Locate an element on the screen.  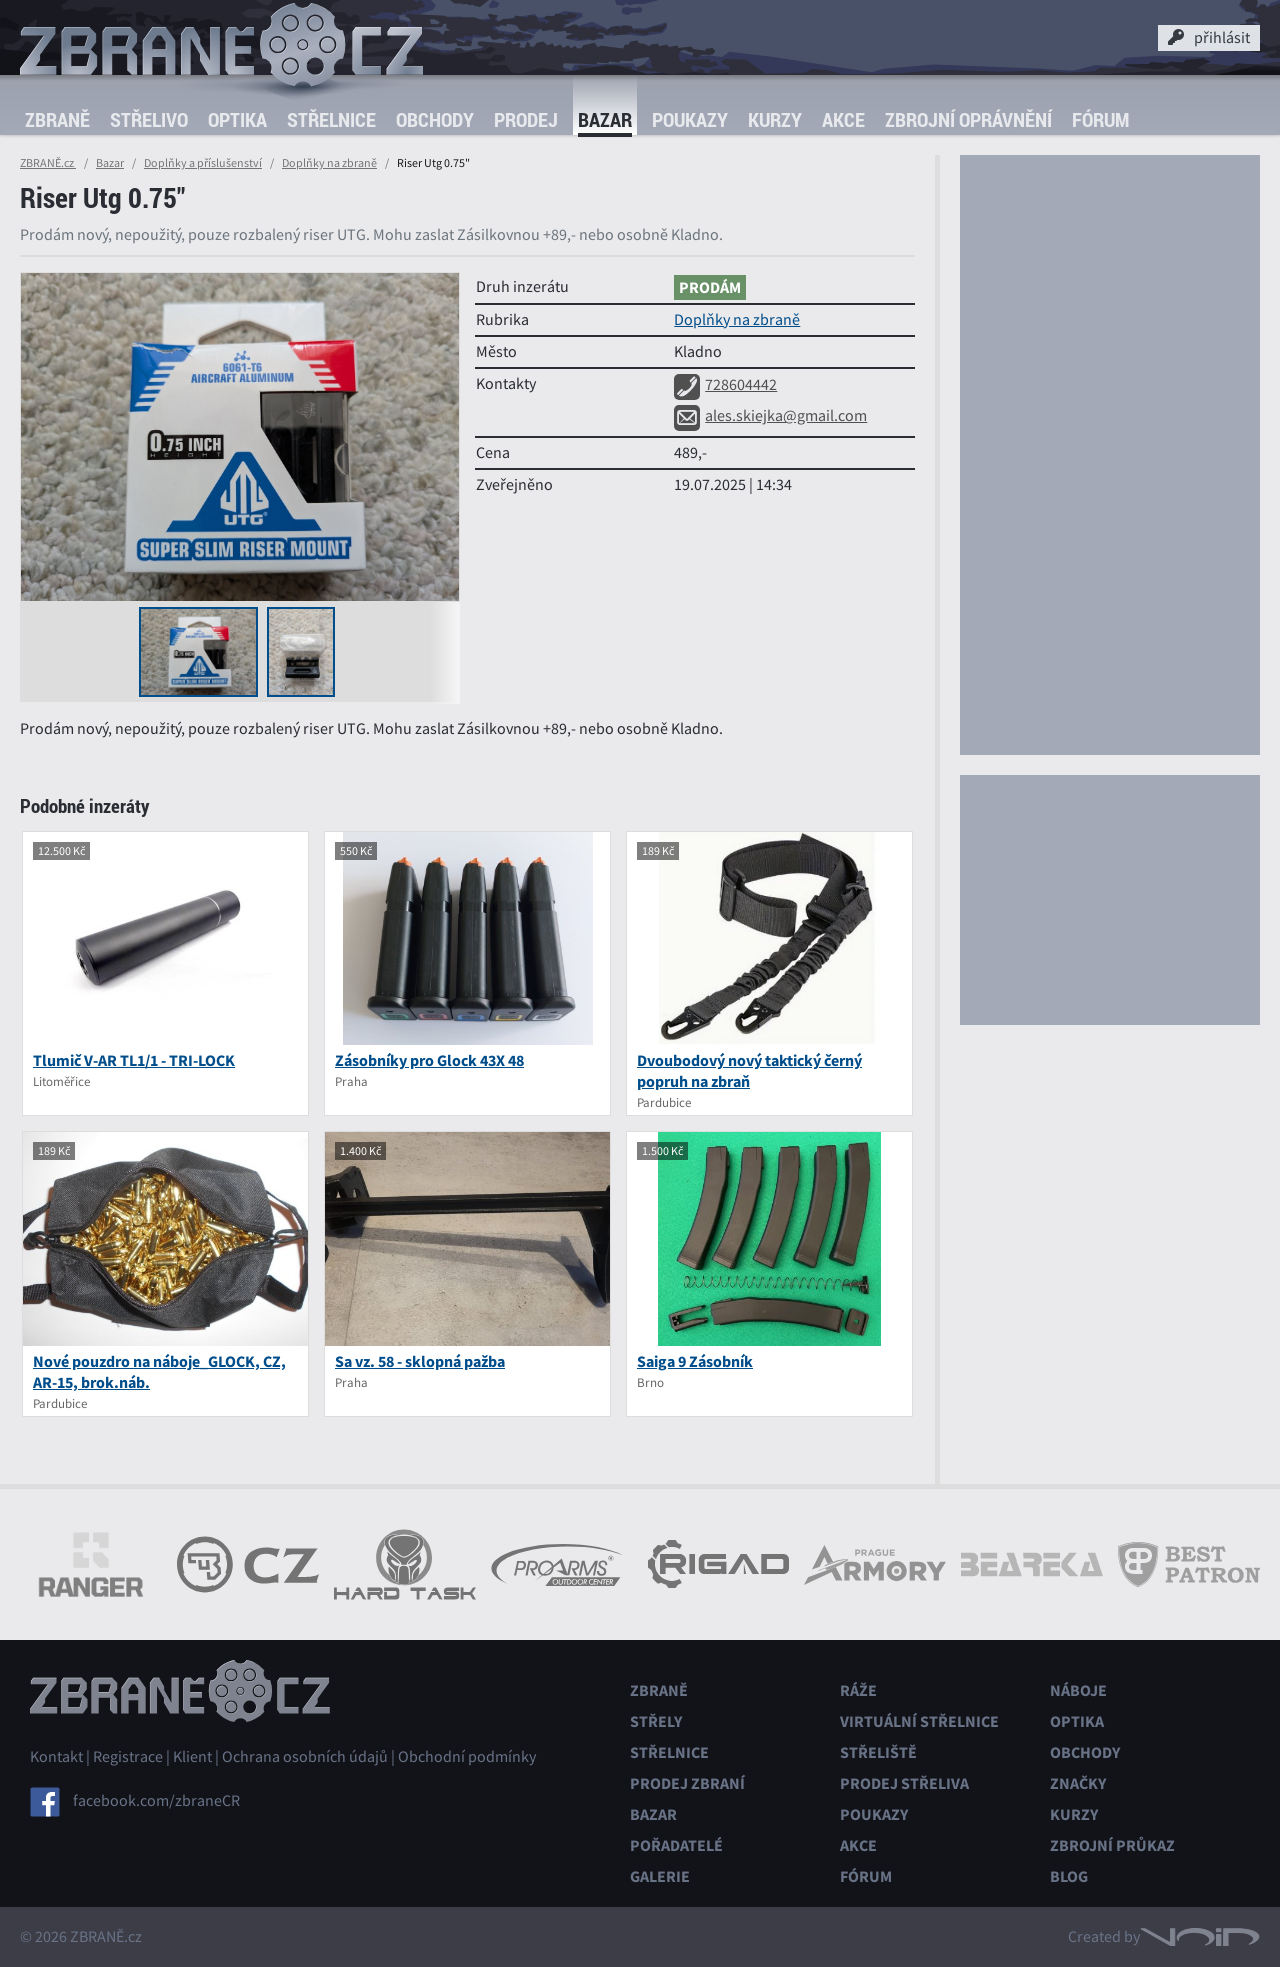
Značky is located at coordinates (1078, 1783).